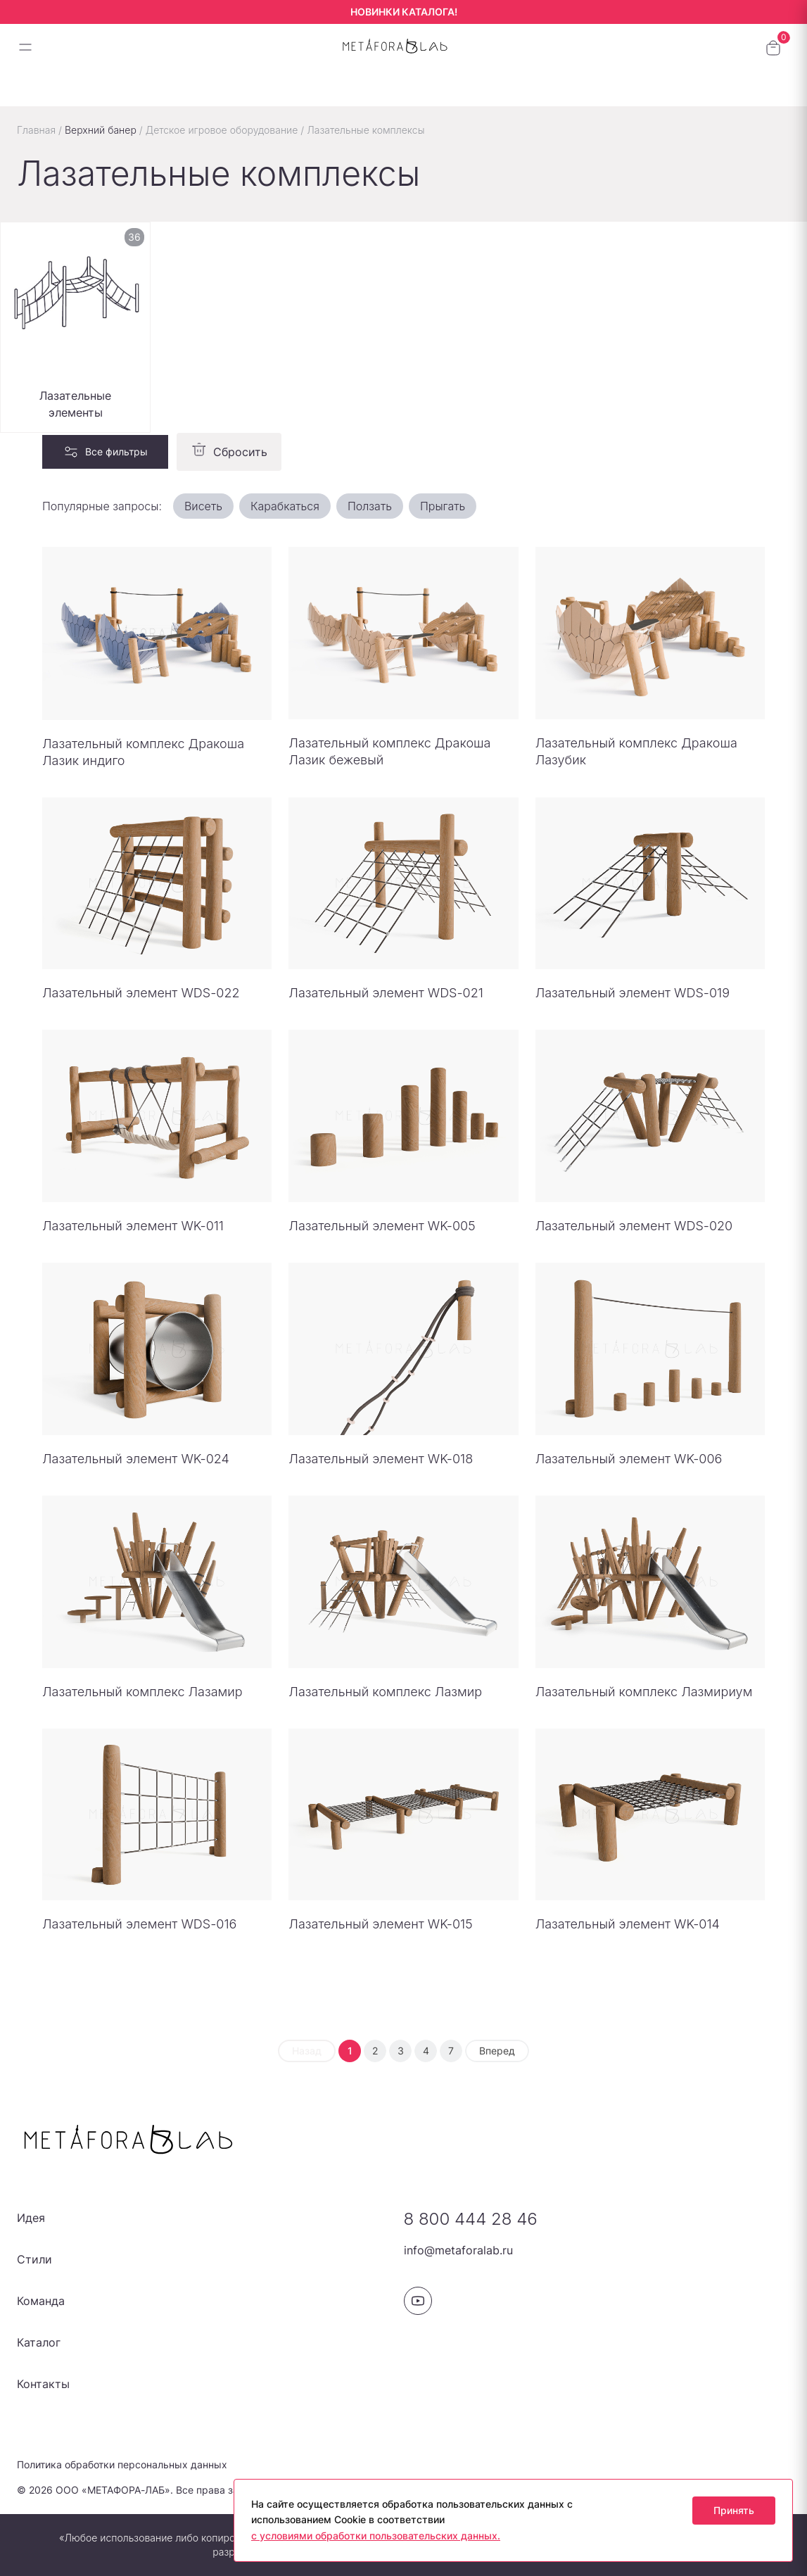 The width and height of the screenshot is (807, 2576). What do you see at coordinates (203, 506) in the screenshot?
I see `Висеть` at bounding box center [203, 506].